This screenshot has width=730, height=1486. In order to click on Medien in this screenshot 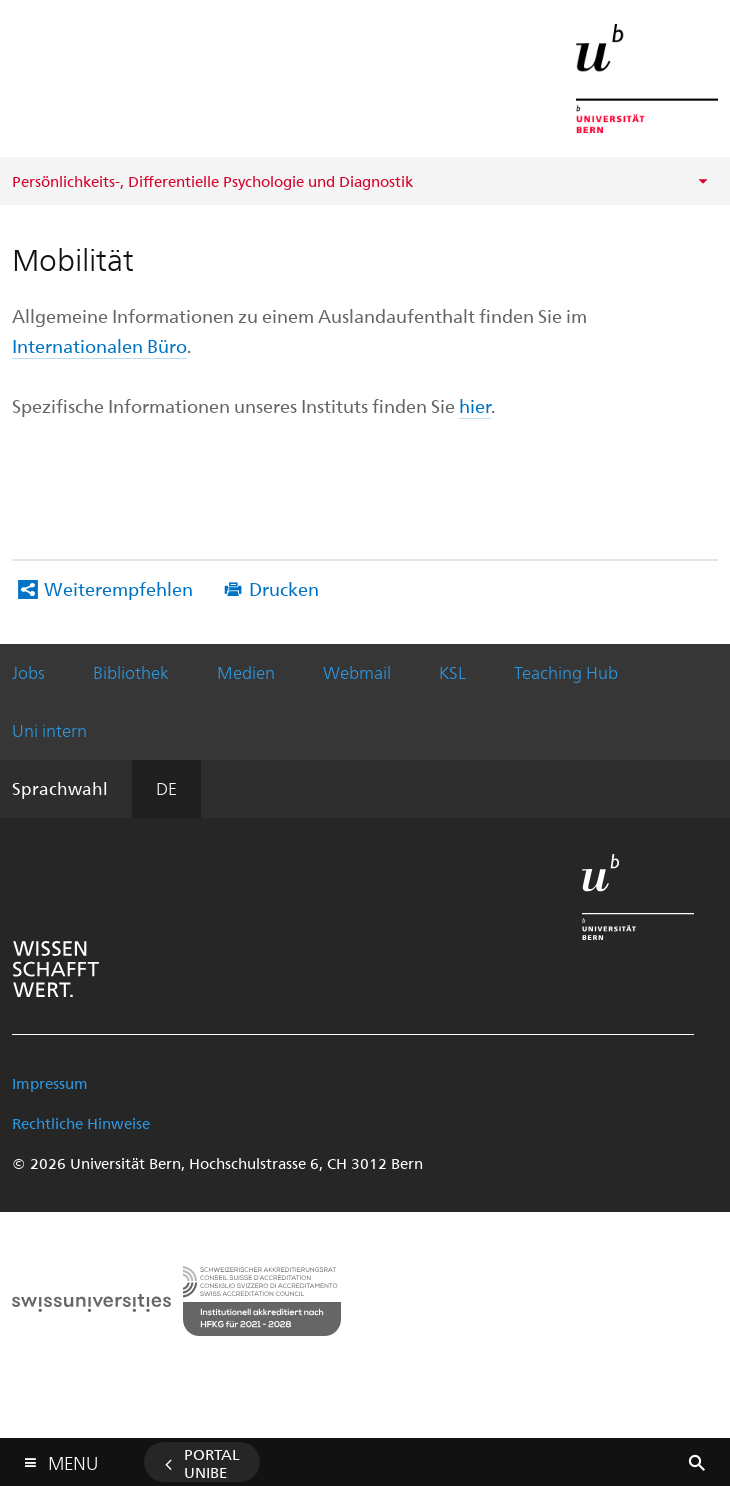, I will do `click(246, 672)`.